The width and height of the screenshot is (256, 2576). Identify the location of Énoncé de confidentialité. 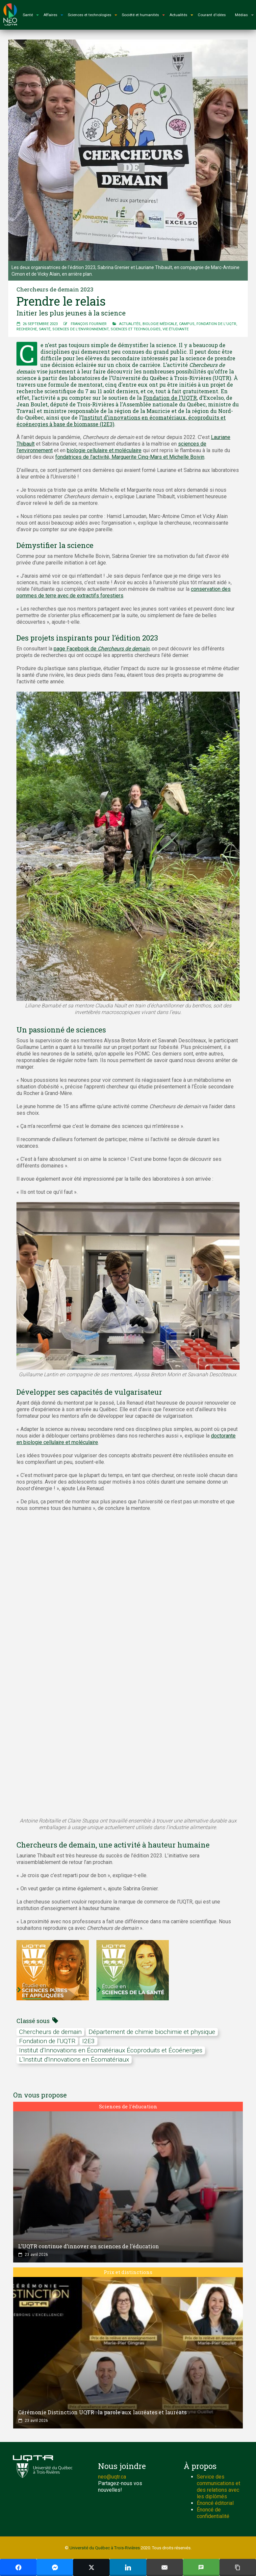
(213, 2513).